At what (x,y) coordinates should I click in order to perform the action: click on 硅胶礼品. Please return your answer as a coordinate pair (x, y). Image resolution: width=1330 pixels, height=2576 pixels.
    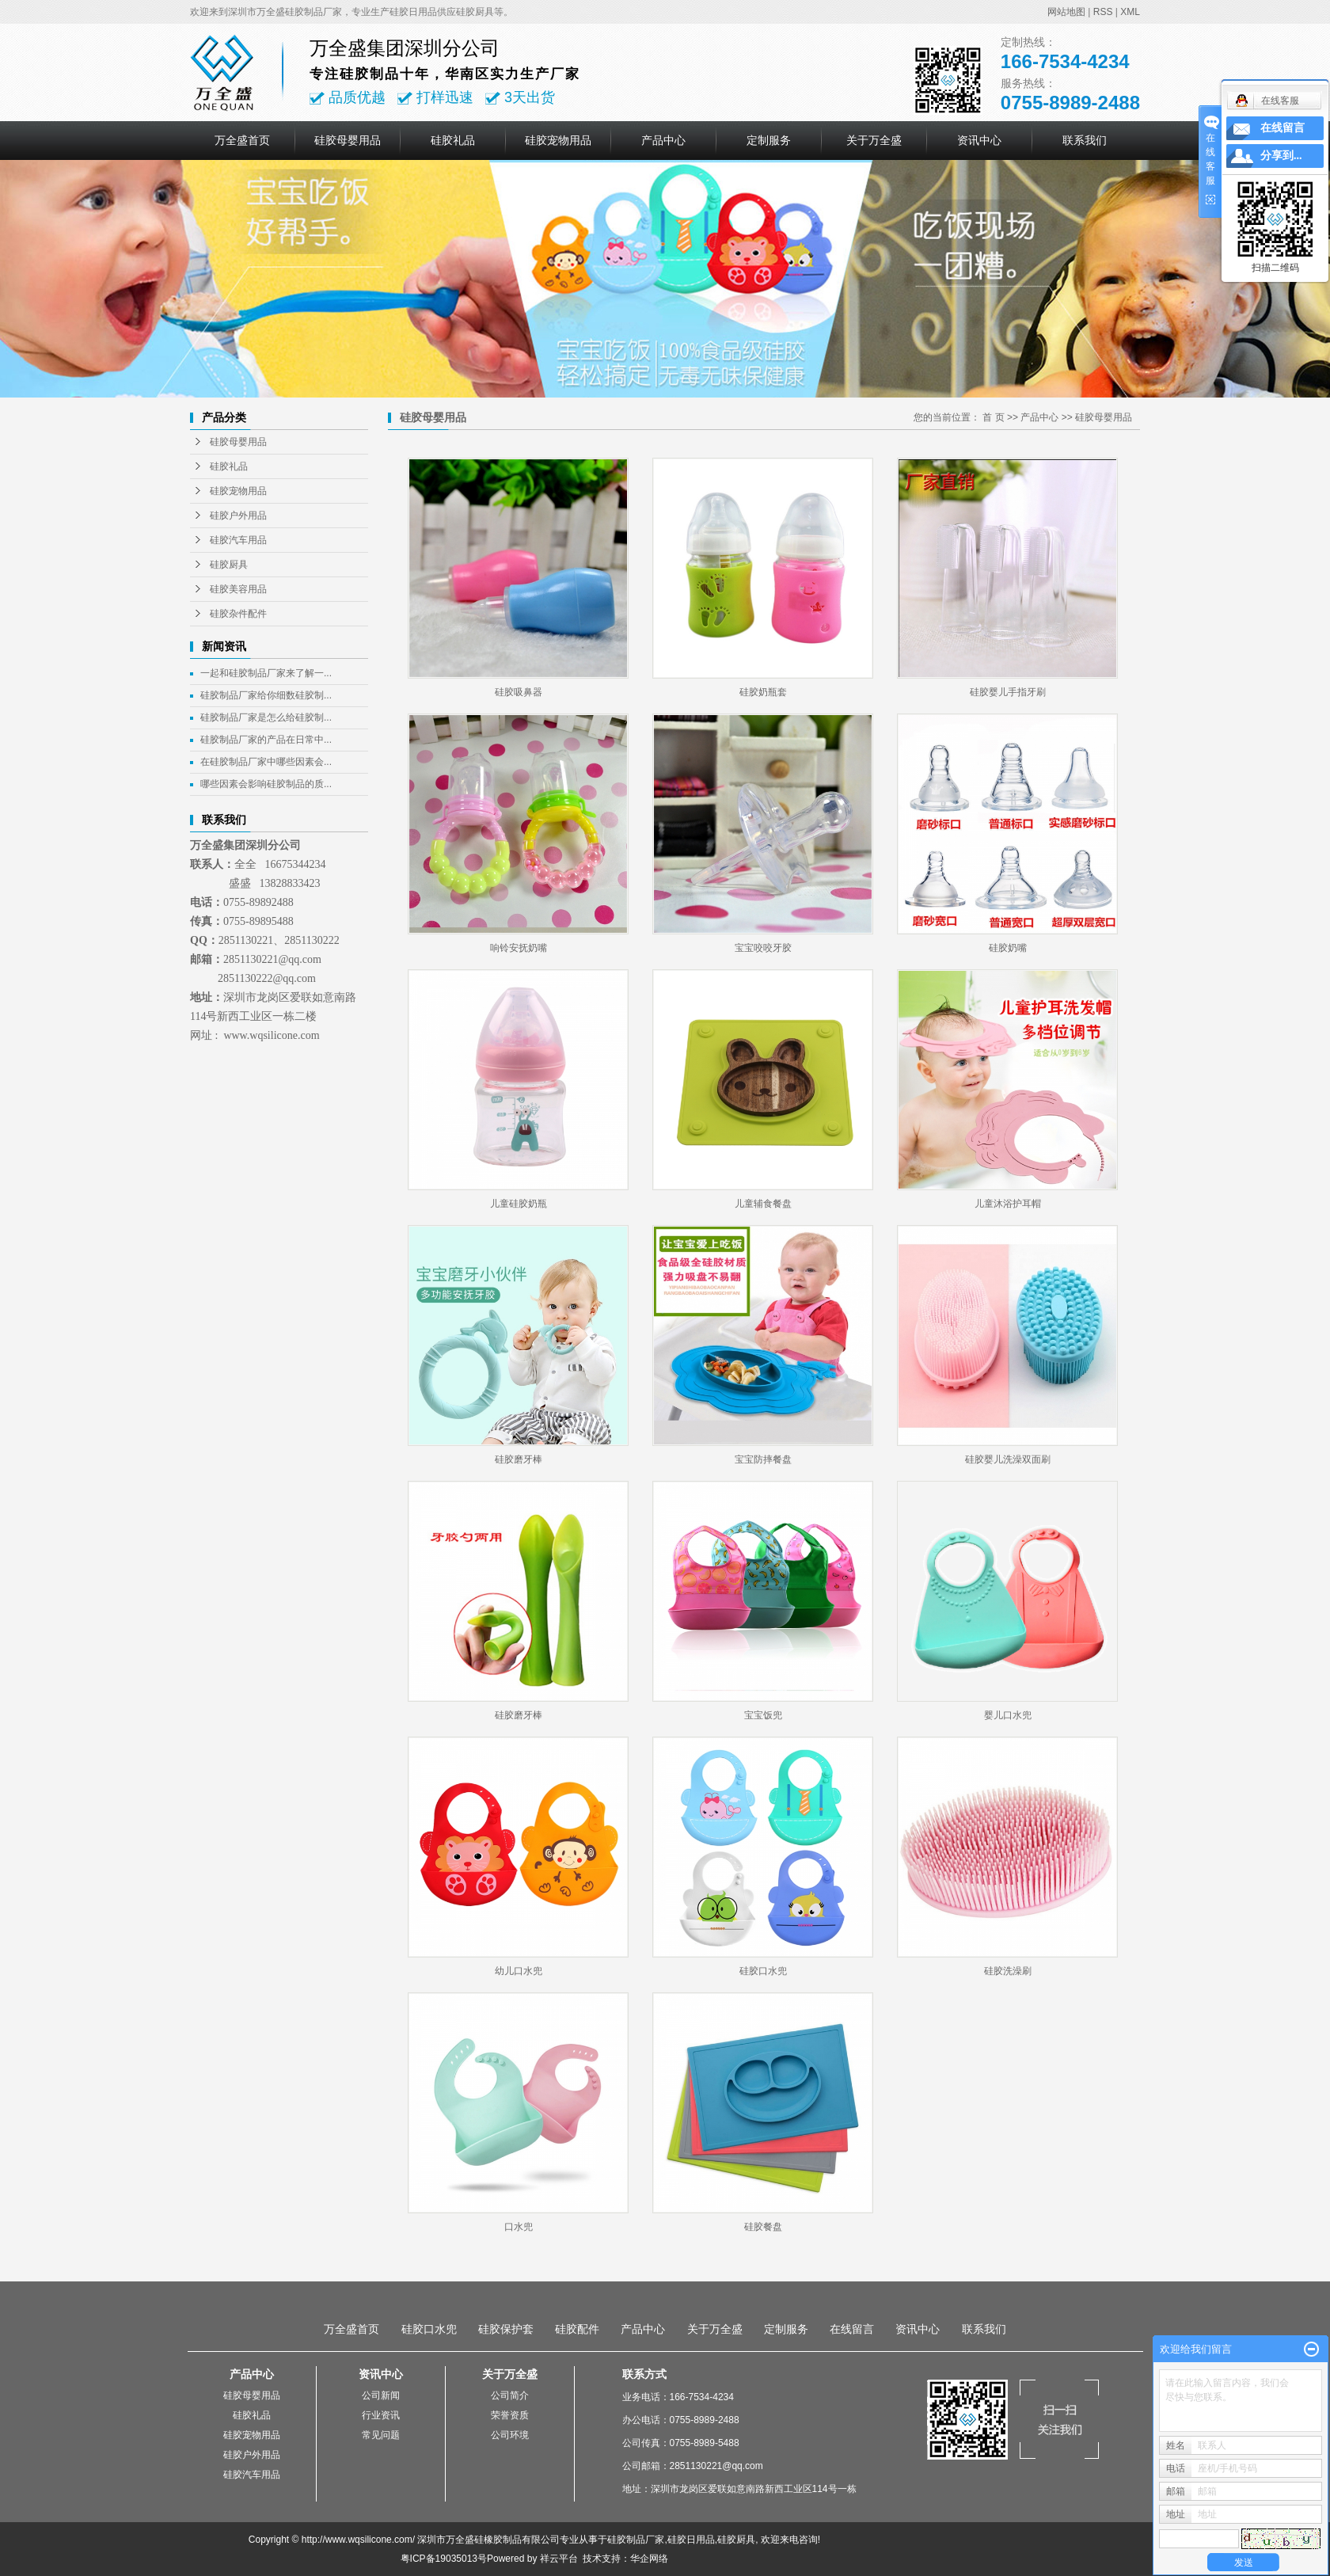
    Looking at the image, I should click on (453, 140).